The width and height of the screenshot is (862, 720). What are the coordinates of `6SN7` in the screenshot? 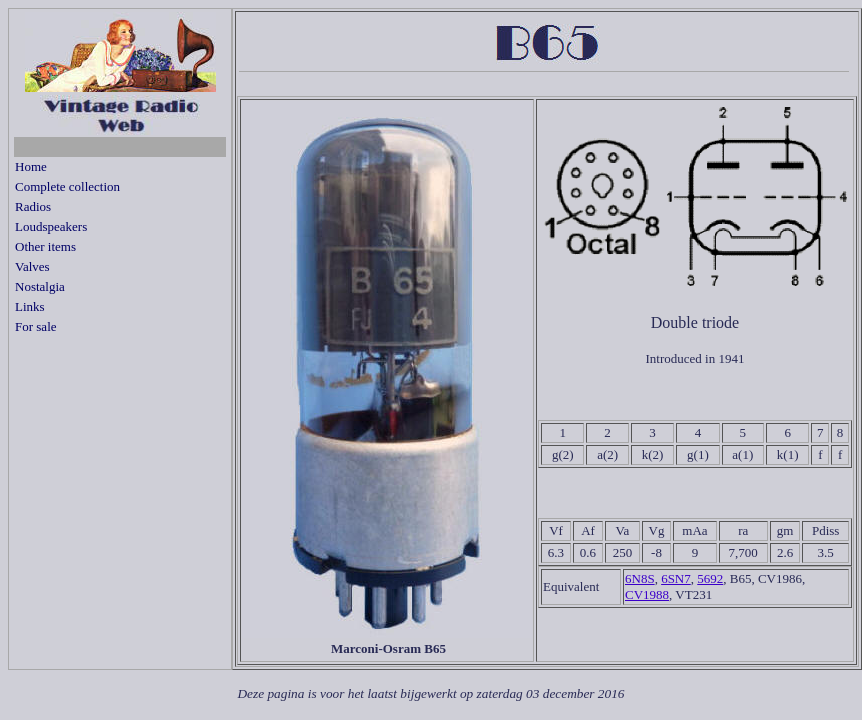 It's located at (676, 578).